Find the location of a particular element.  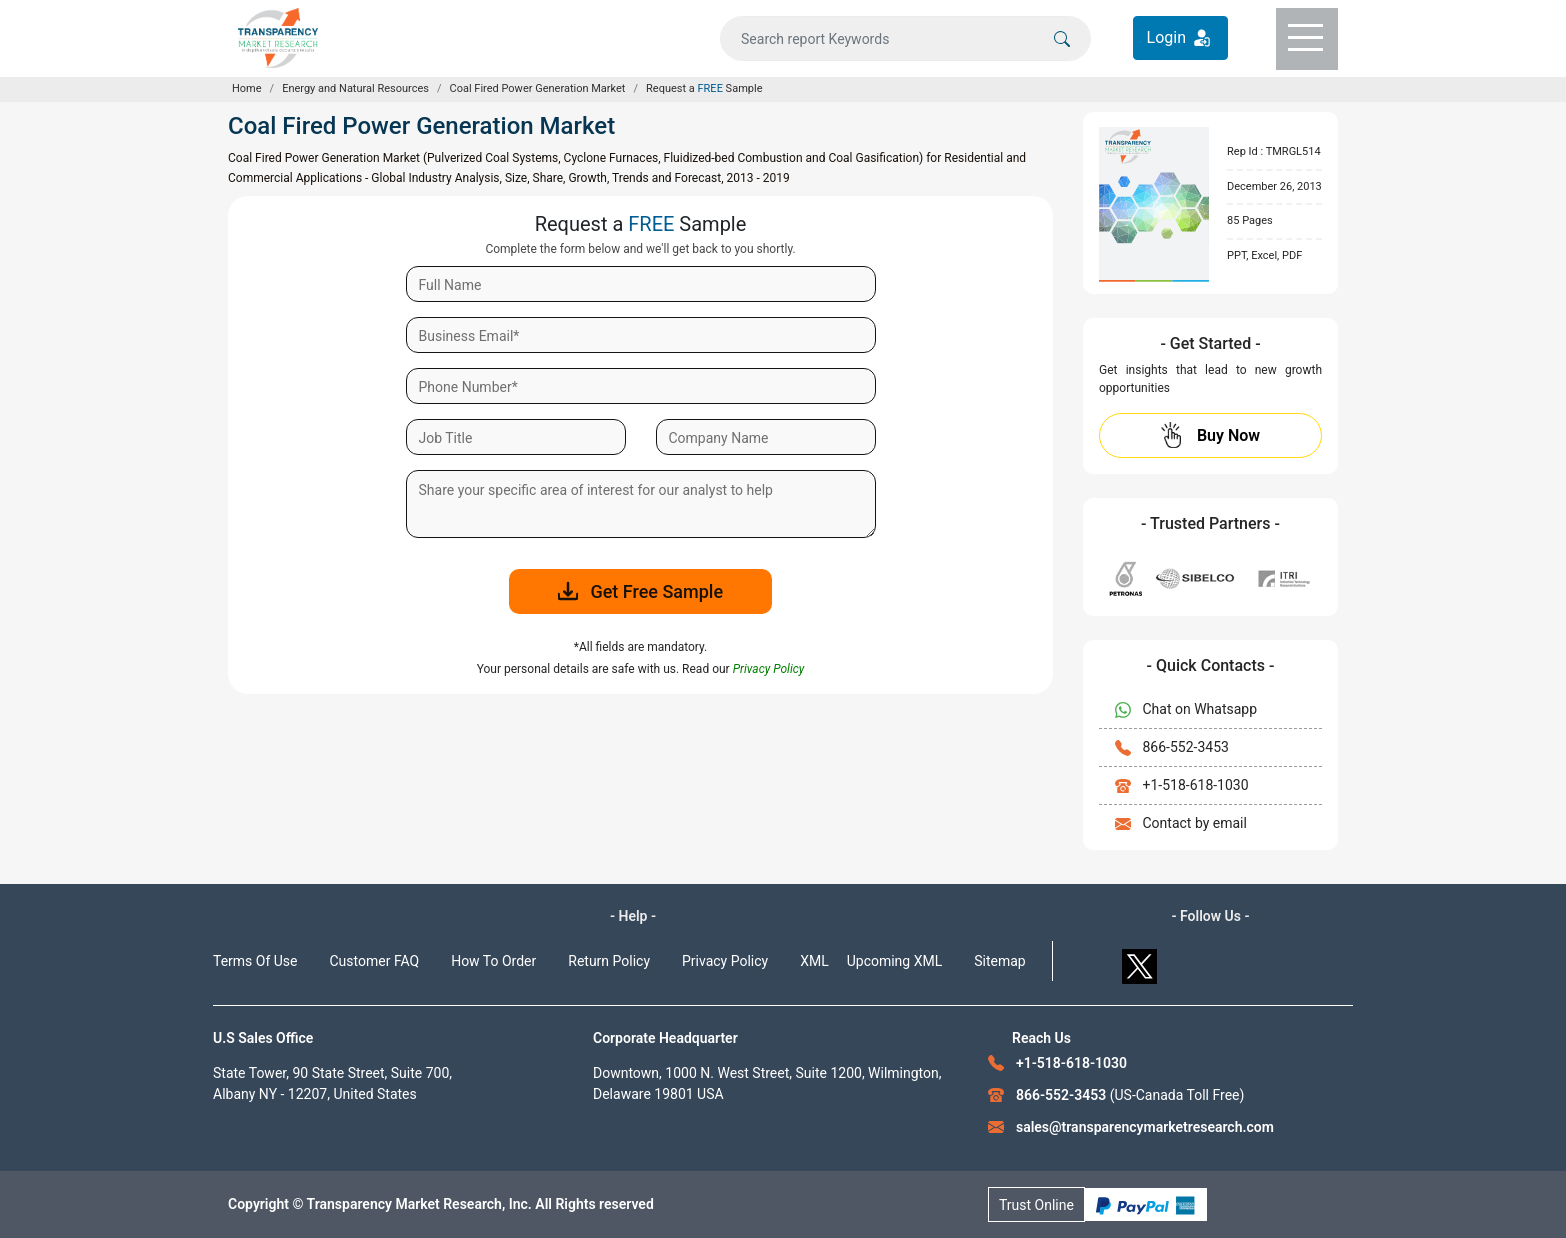

Terms Of Use is located at coordinates (255, 961).